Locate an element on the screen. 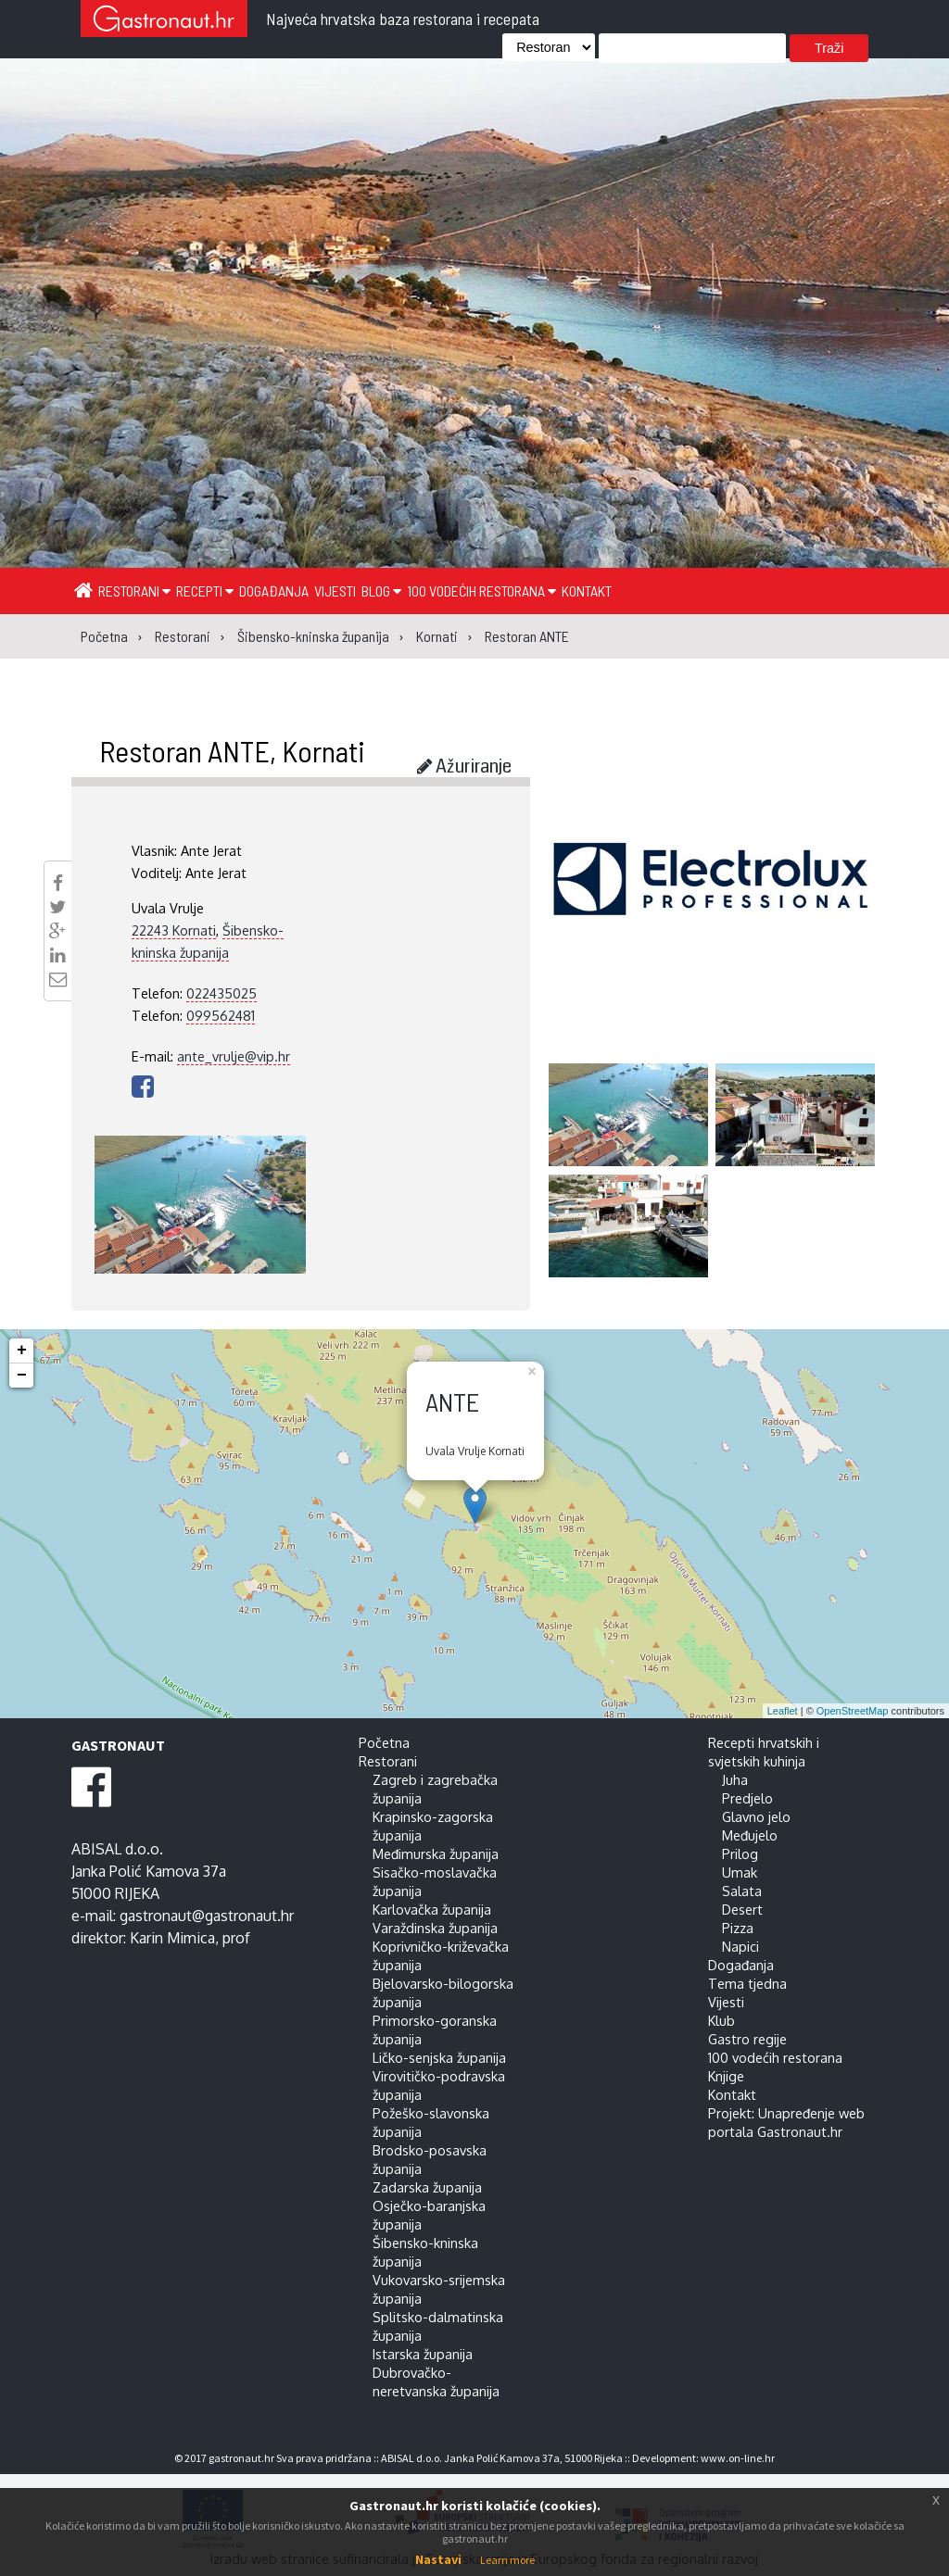 The width and height of the screenshot is (949, 2576). Tema tjedna is located at coordinates (747, 1983).